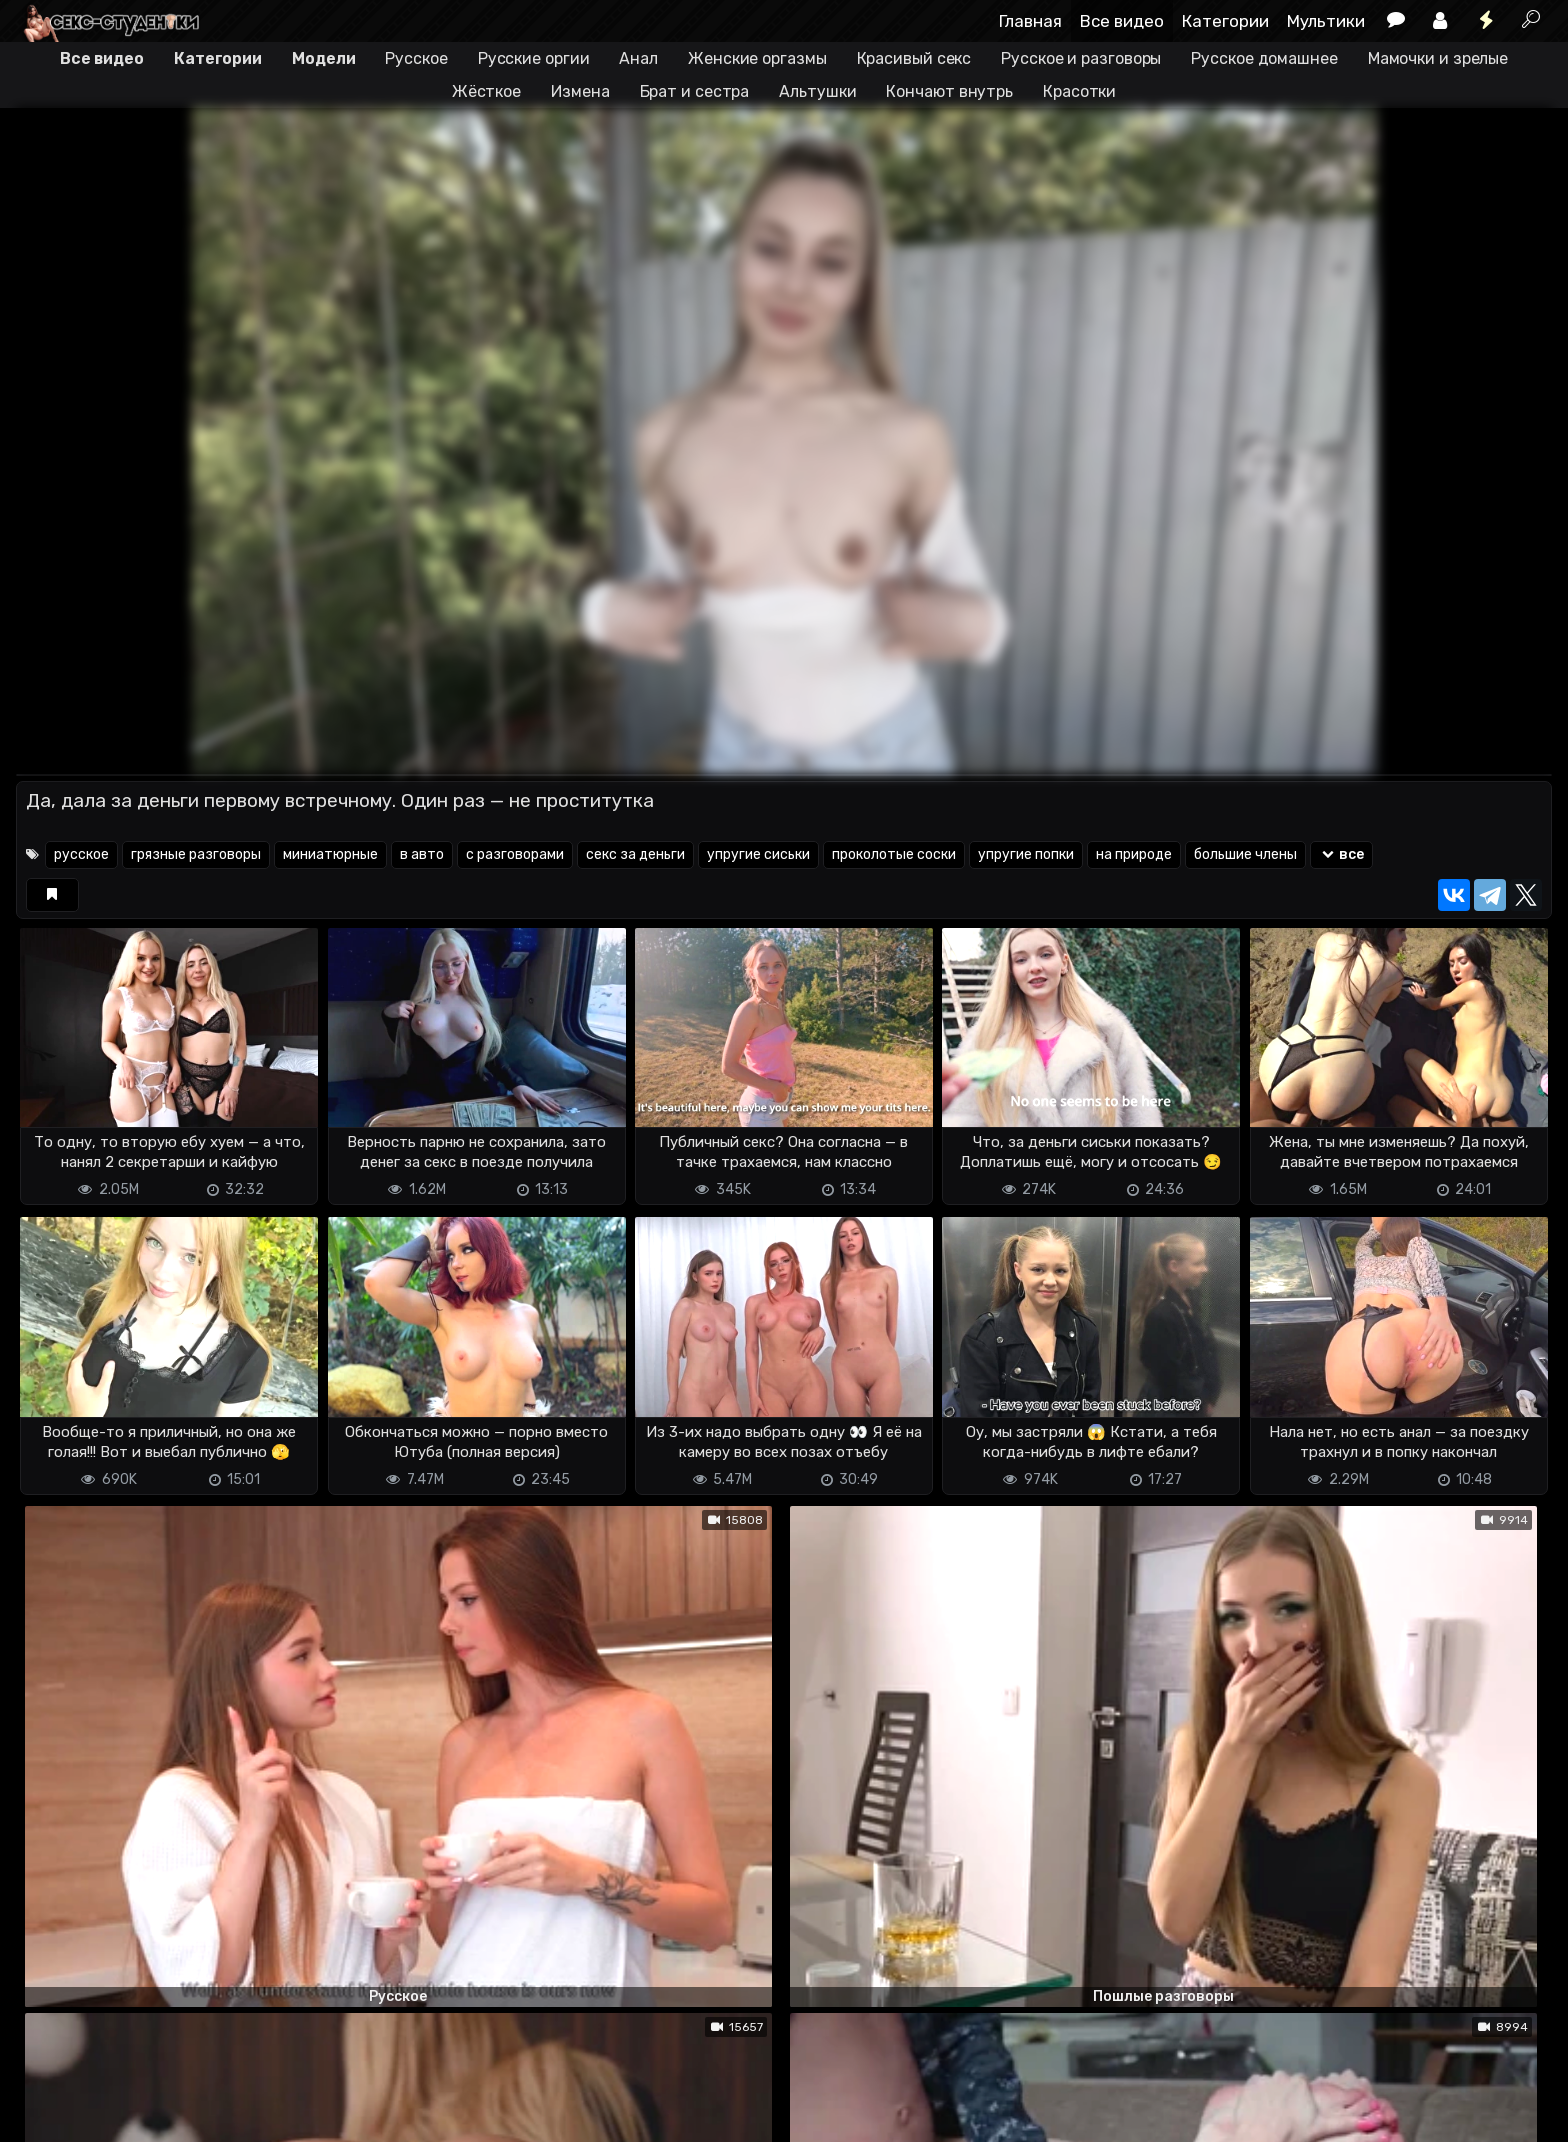 Image resolution: width=1568 pixels, height=2142 pixels. I want to click on Русское и разговоры, so click(1081, 58).